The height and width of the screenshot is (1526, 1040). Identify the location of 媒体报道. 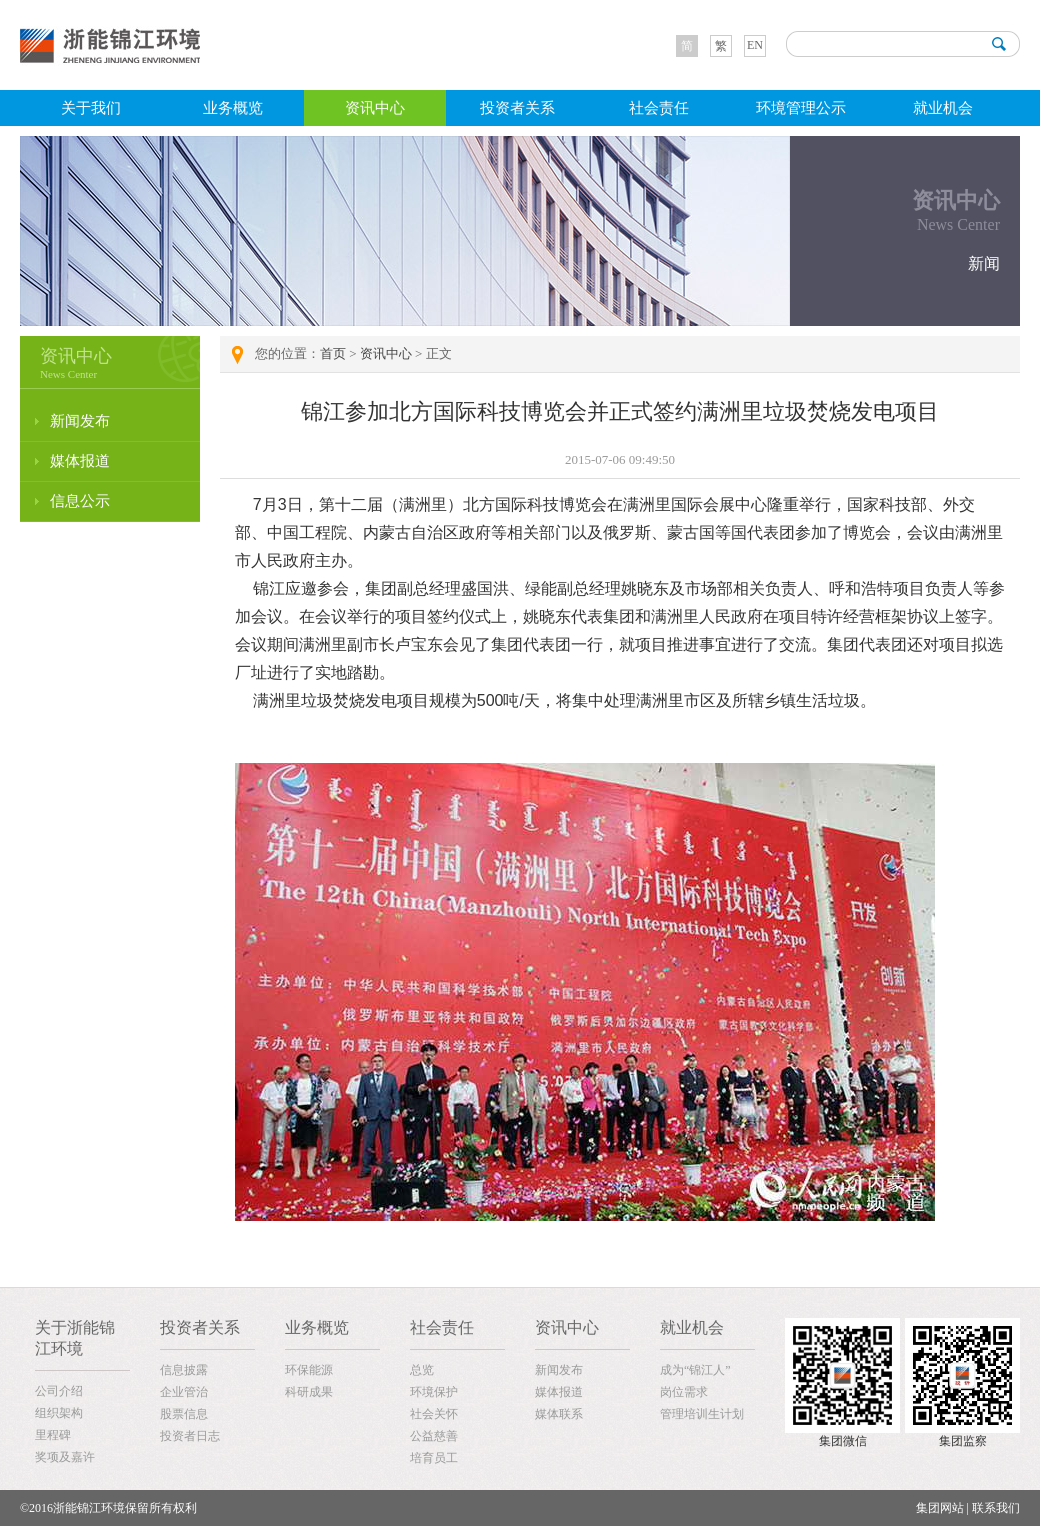
(80, 461).